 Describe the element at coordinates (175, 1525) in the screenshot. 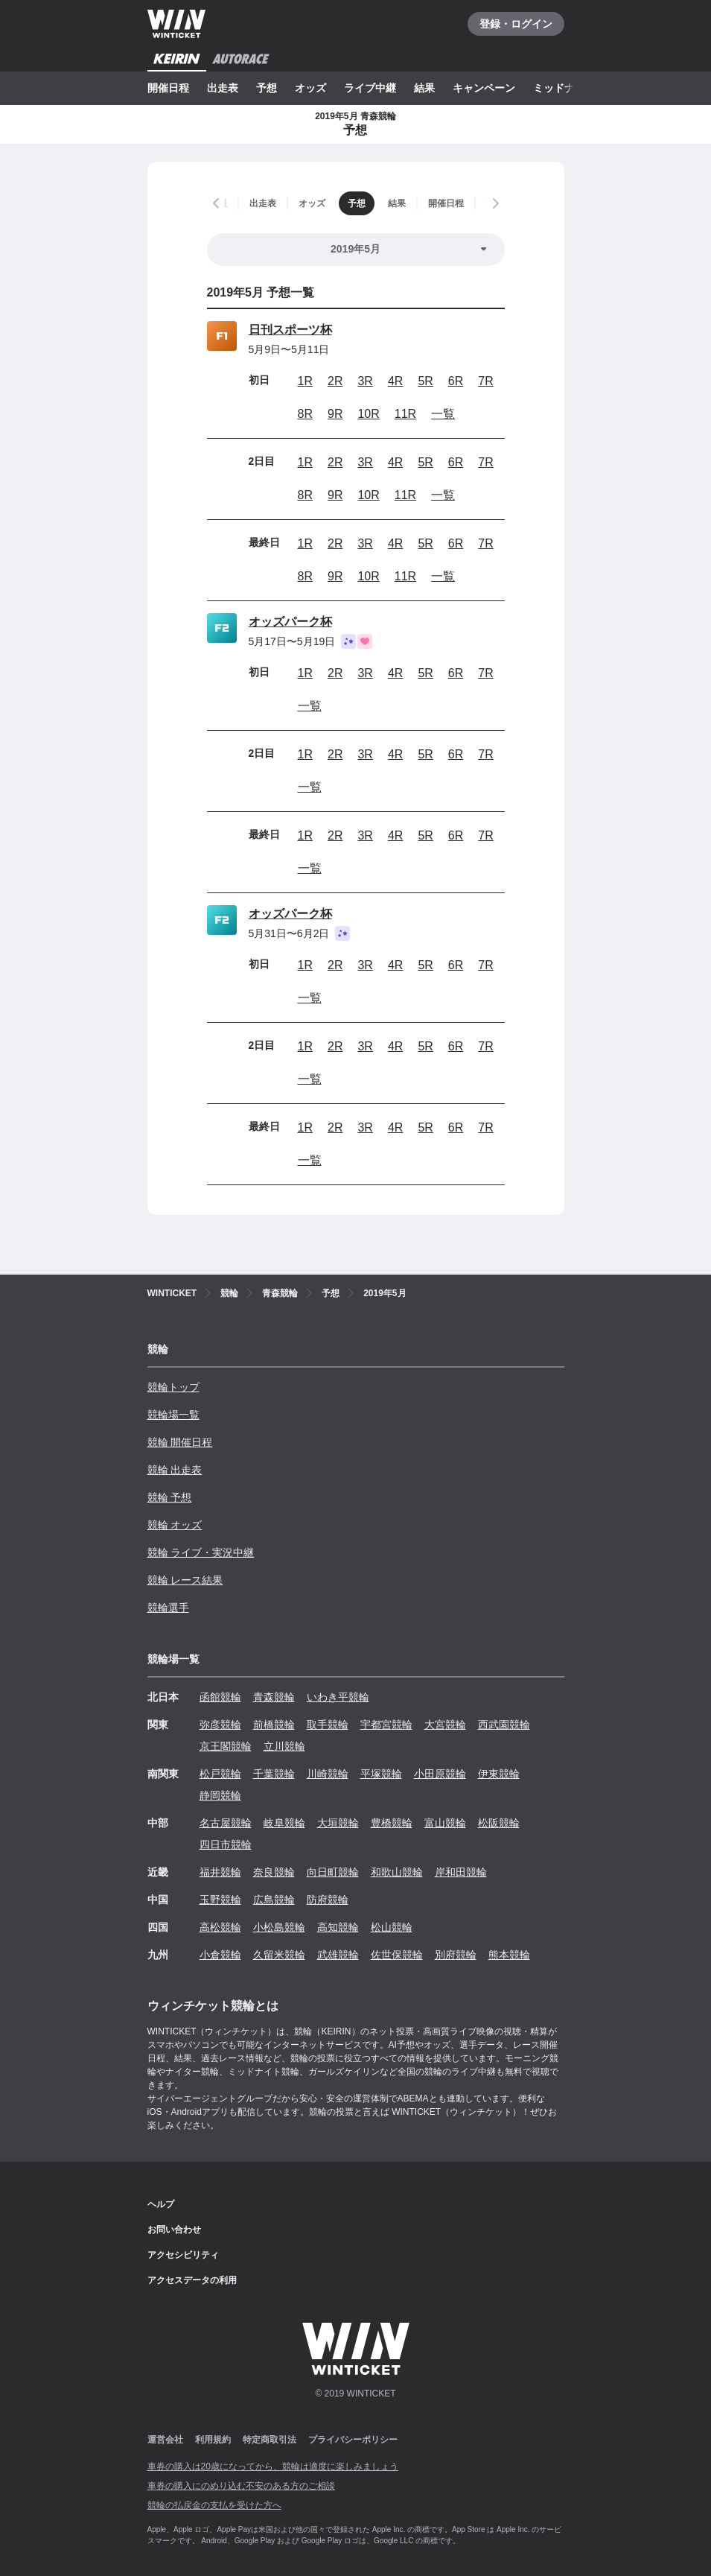

I see `競輪 オッズ` at that location.